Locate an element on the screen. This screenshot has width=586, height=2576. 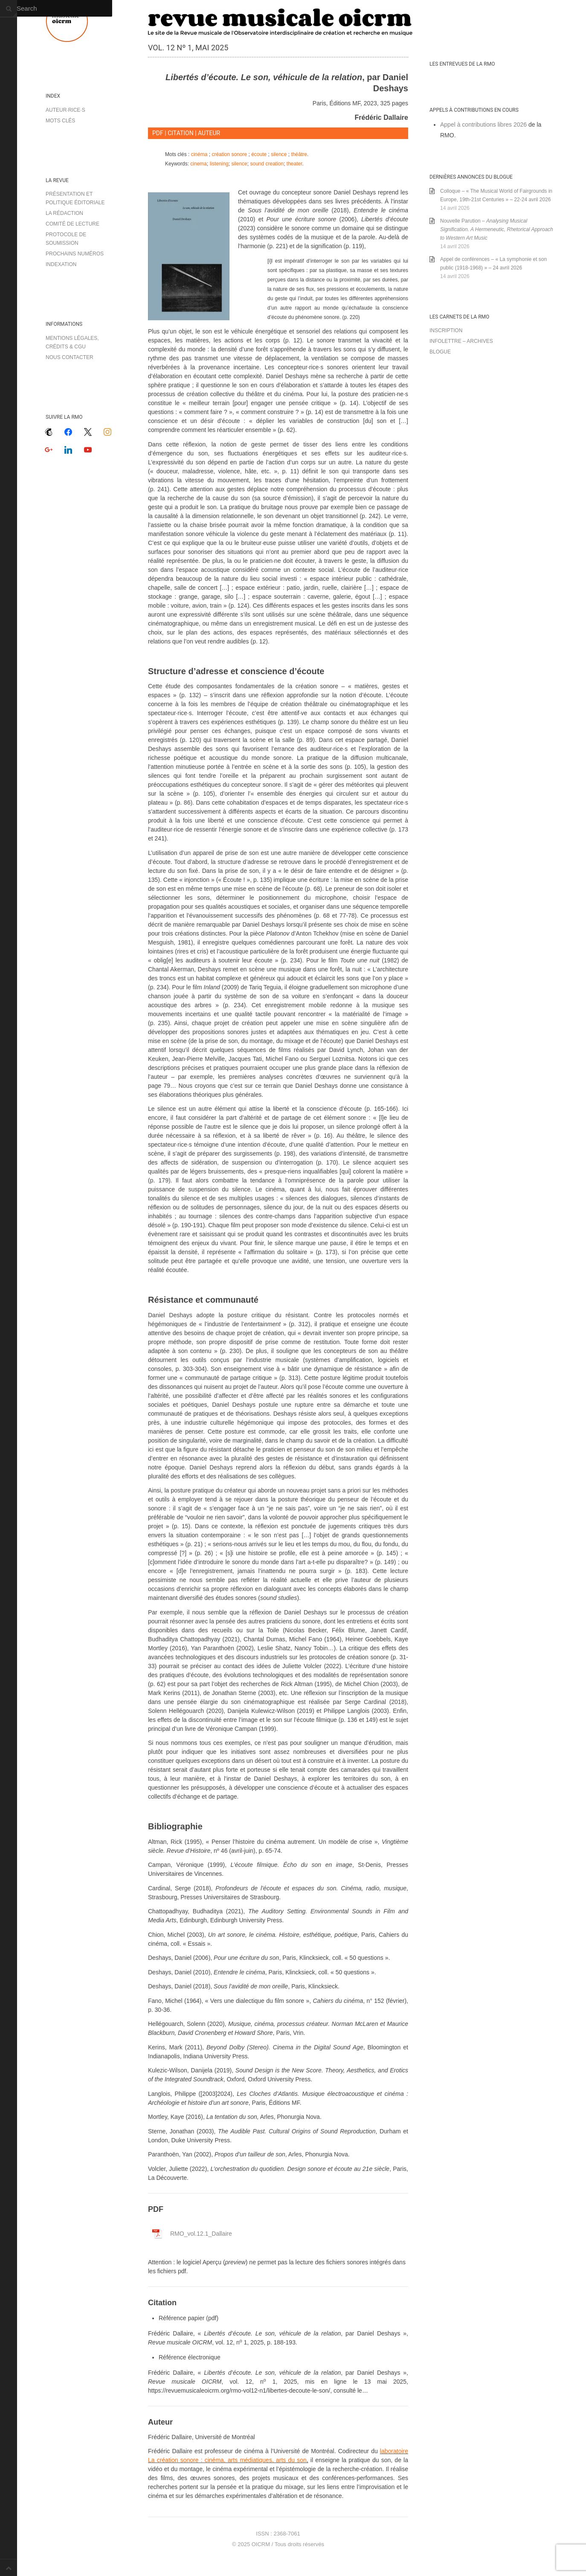
Indexation is located at coordinates (61, 264).